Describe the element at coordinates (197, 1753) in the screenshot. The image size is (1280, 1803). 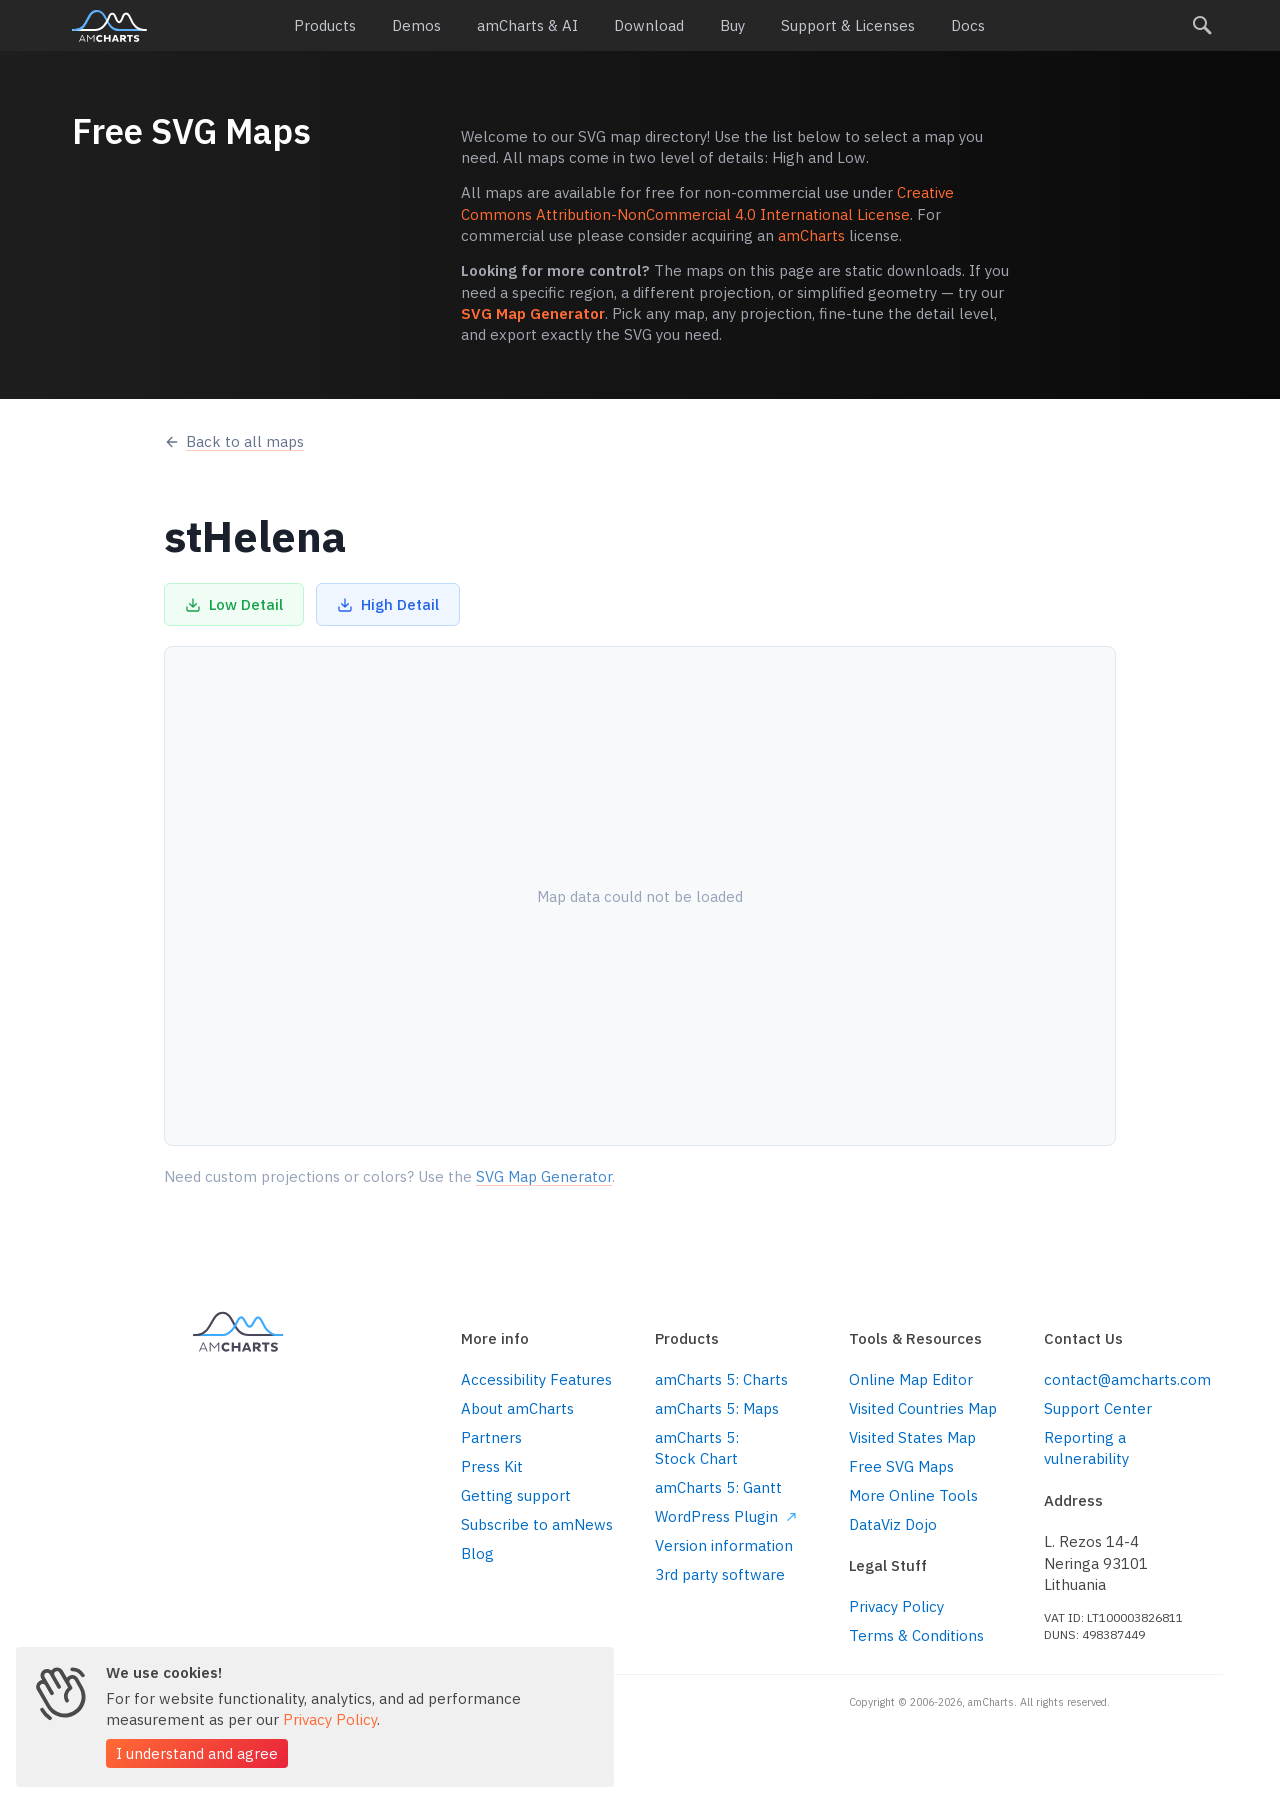
I see `I understand and agree` at that location.